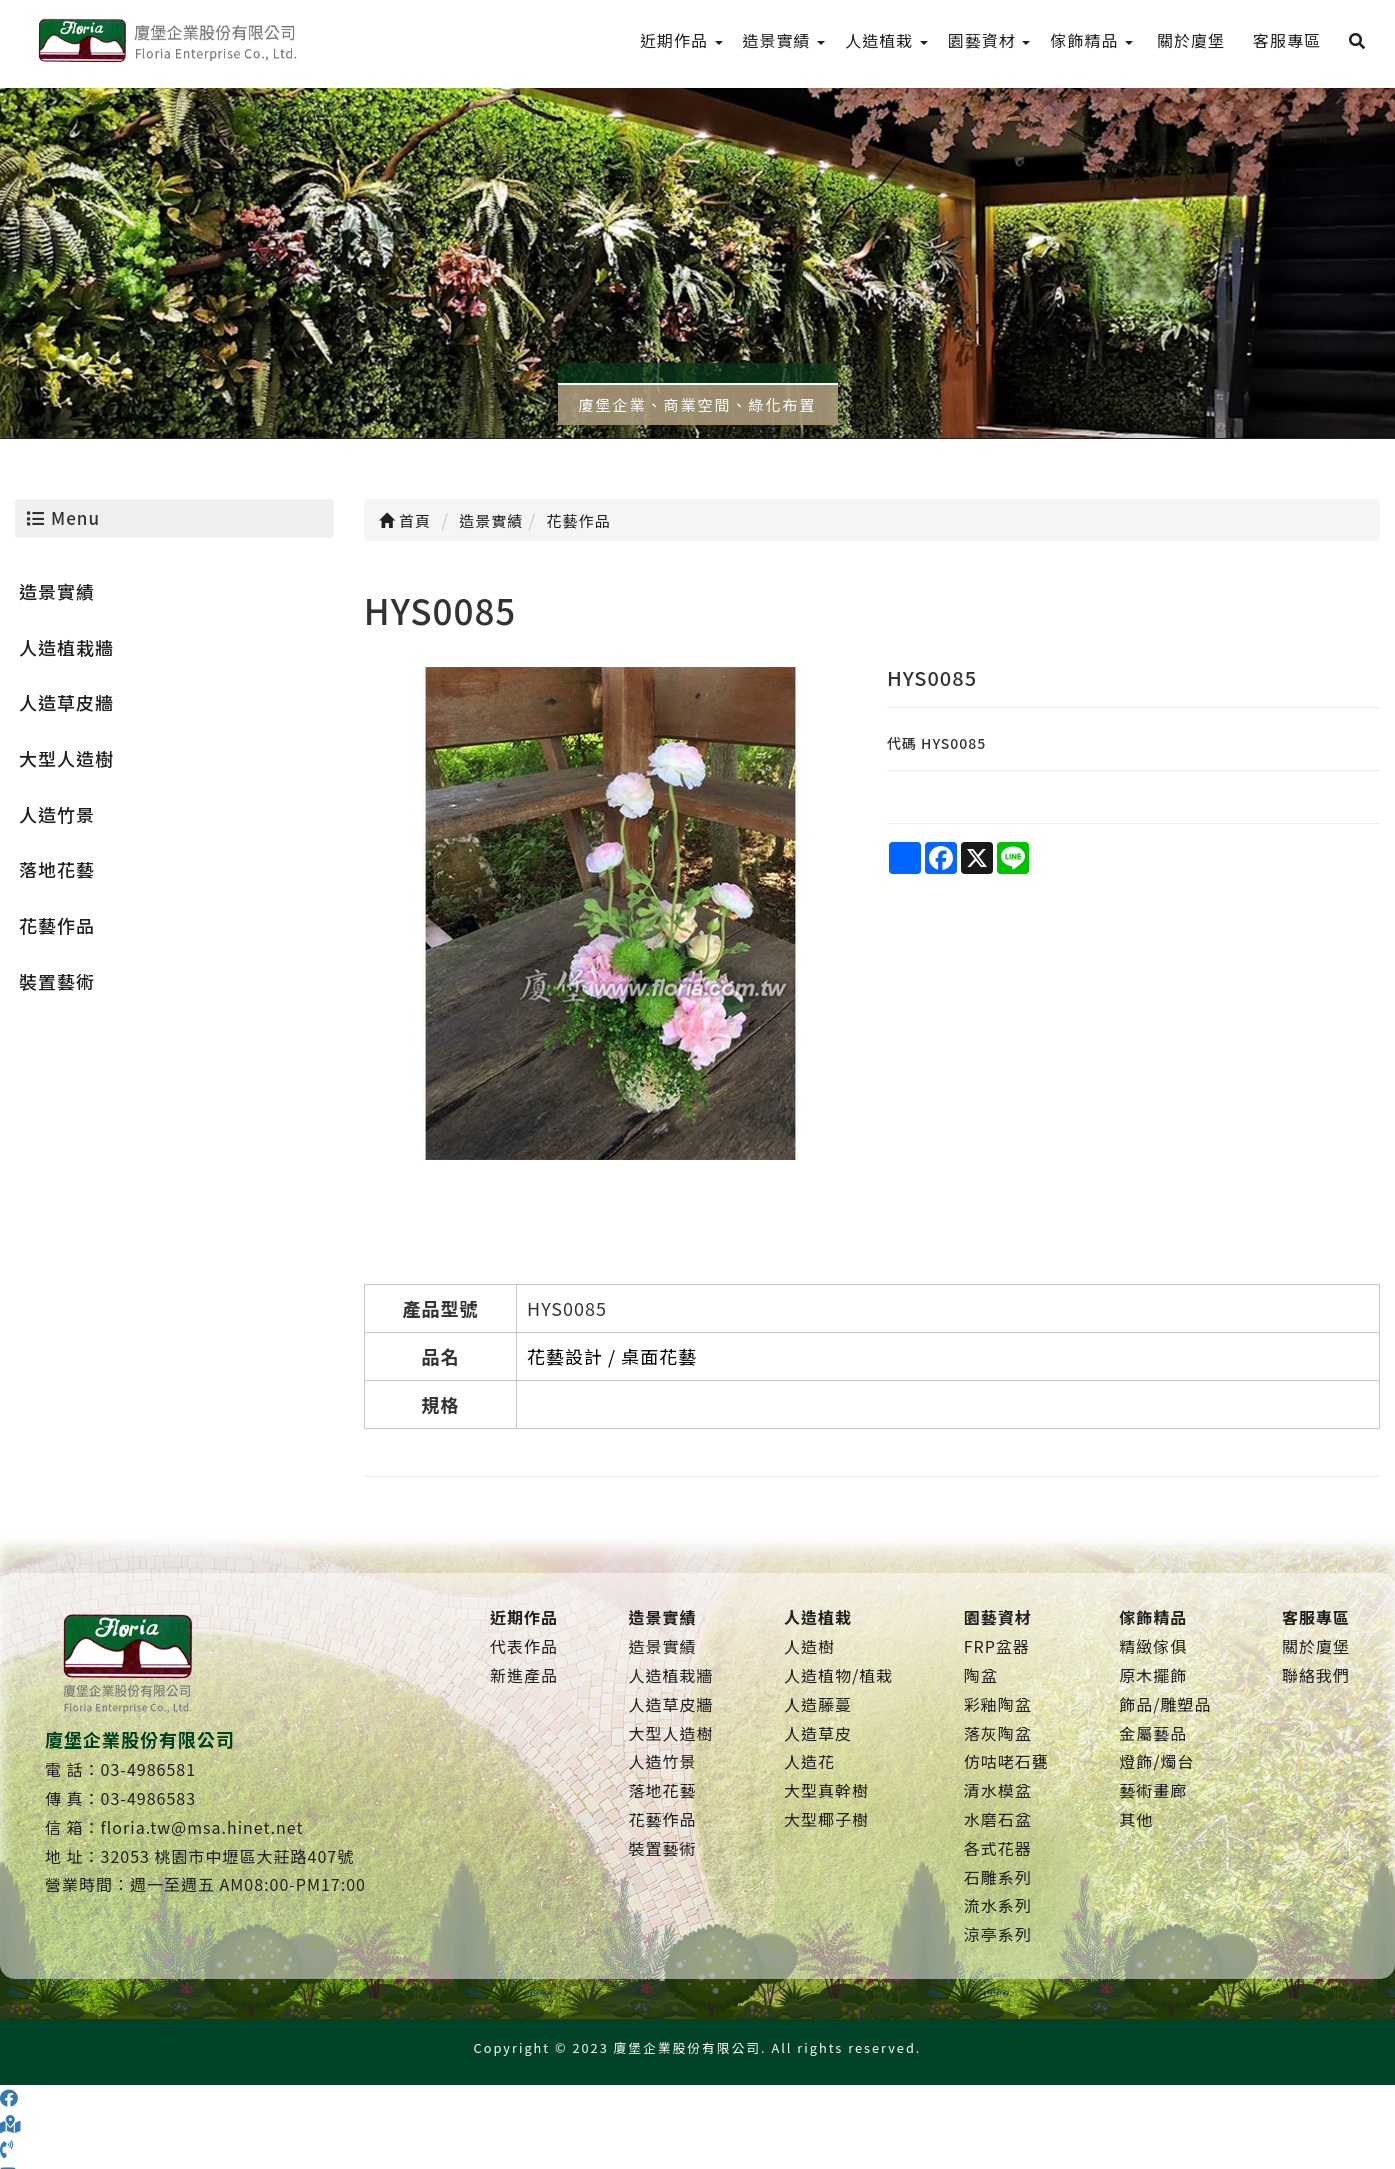  Describe the element at coordinates (998, 1848) in the screenshot. I see `各式花器` at that location.